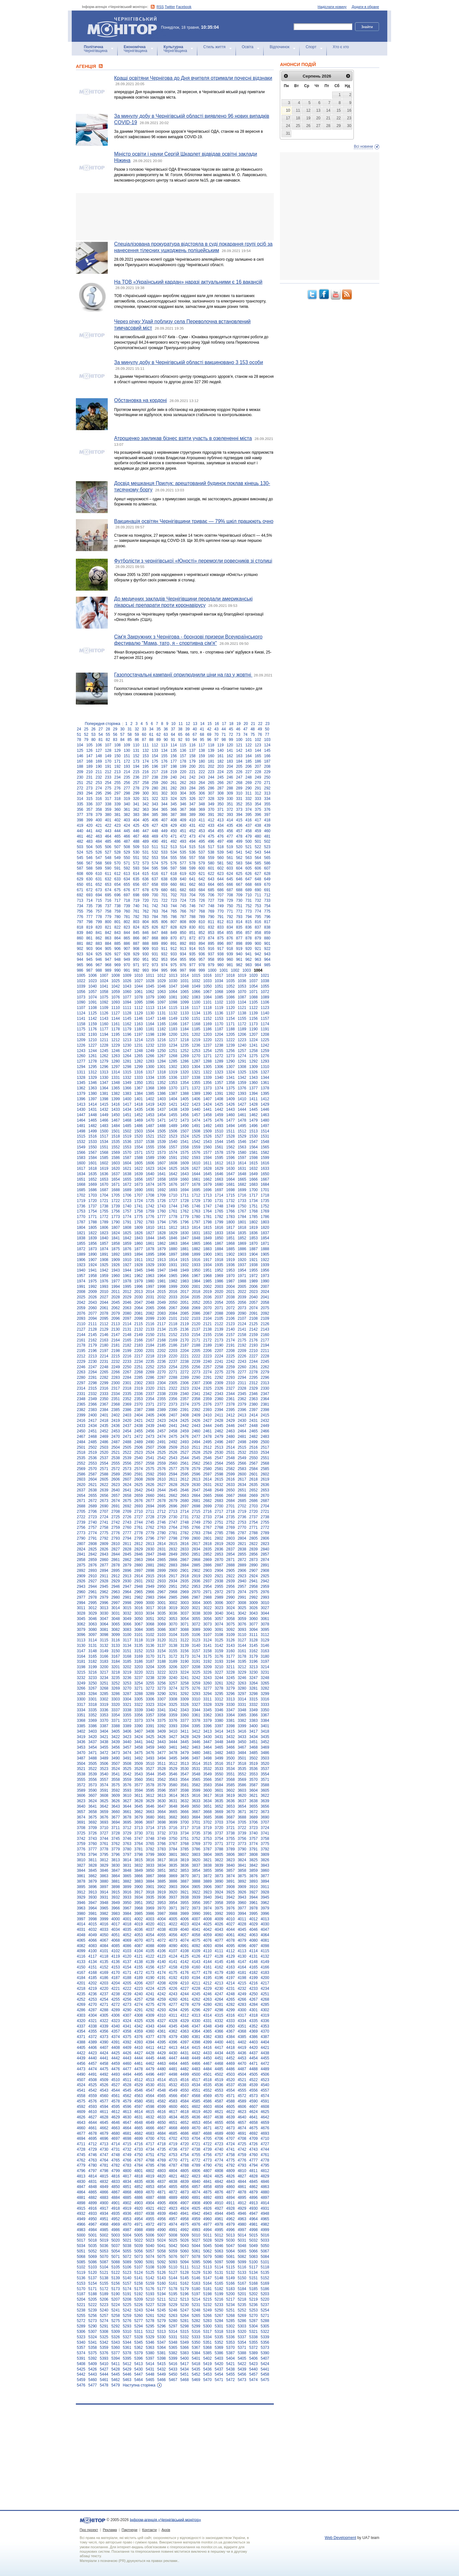  Describe the element at coordinates (253, 1946) in the screenshot. I see `4097` at that location.